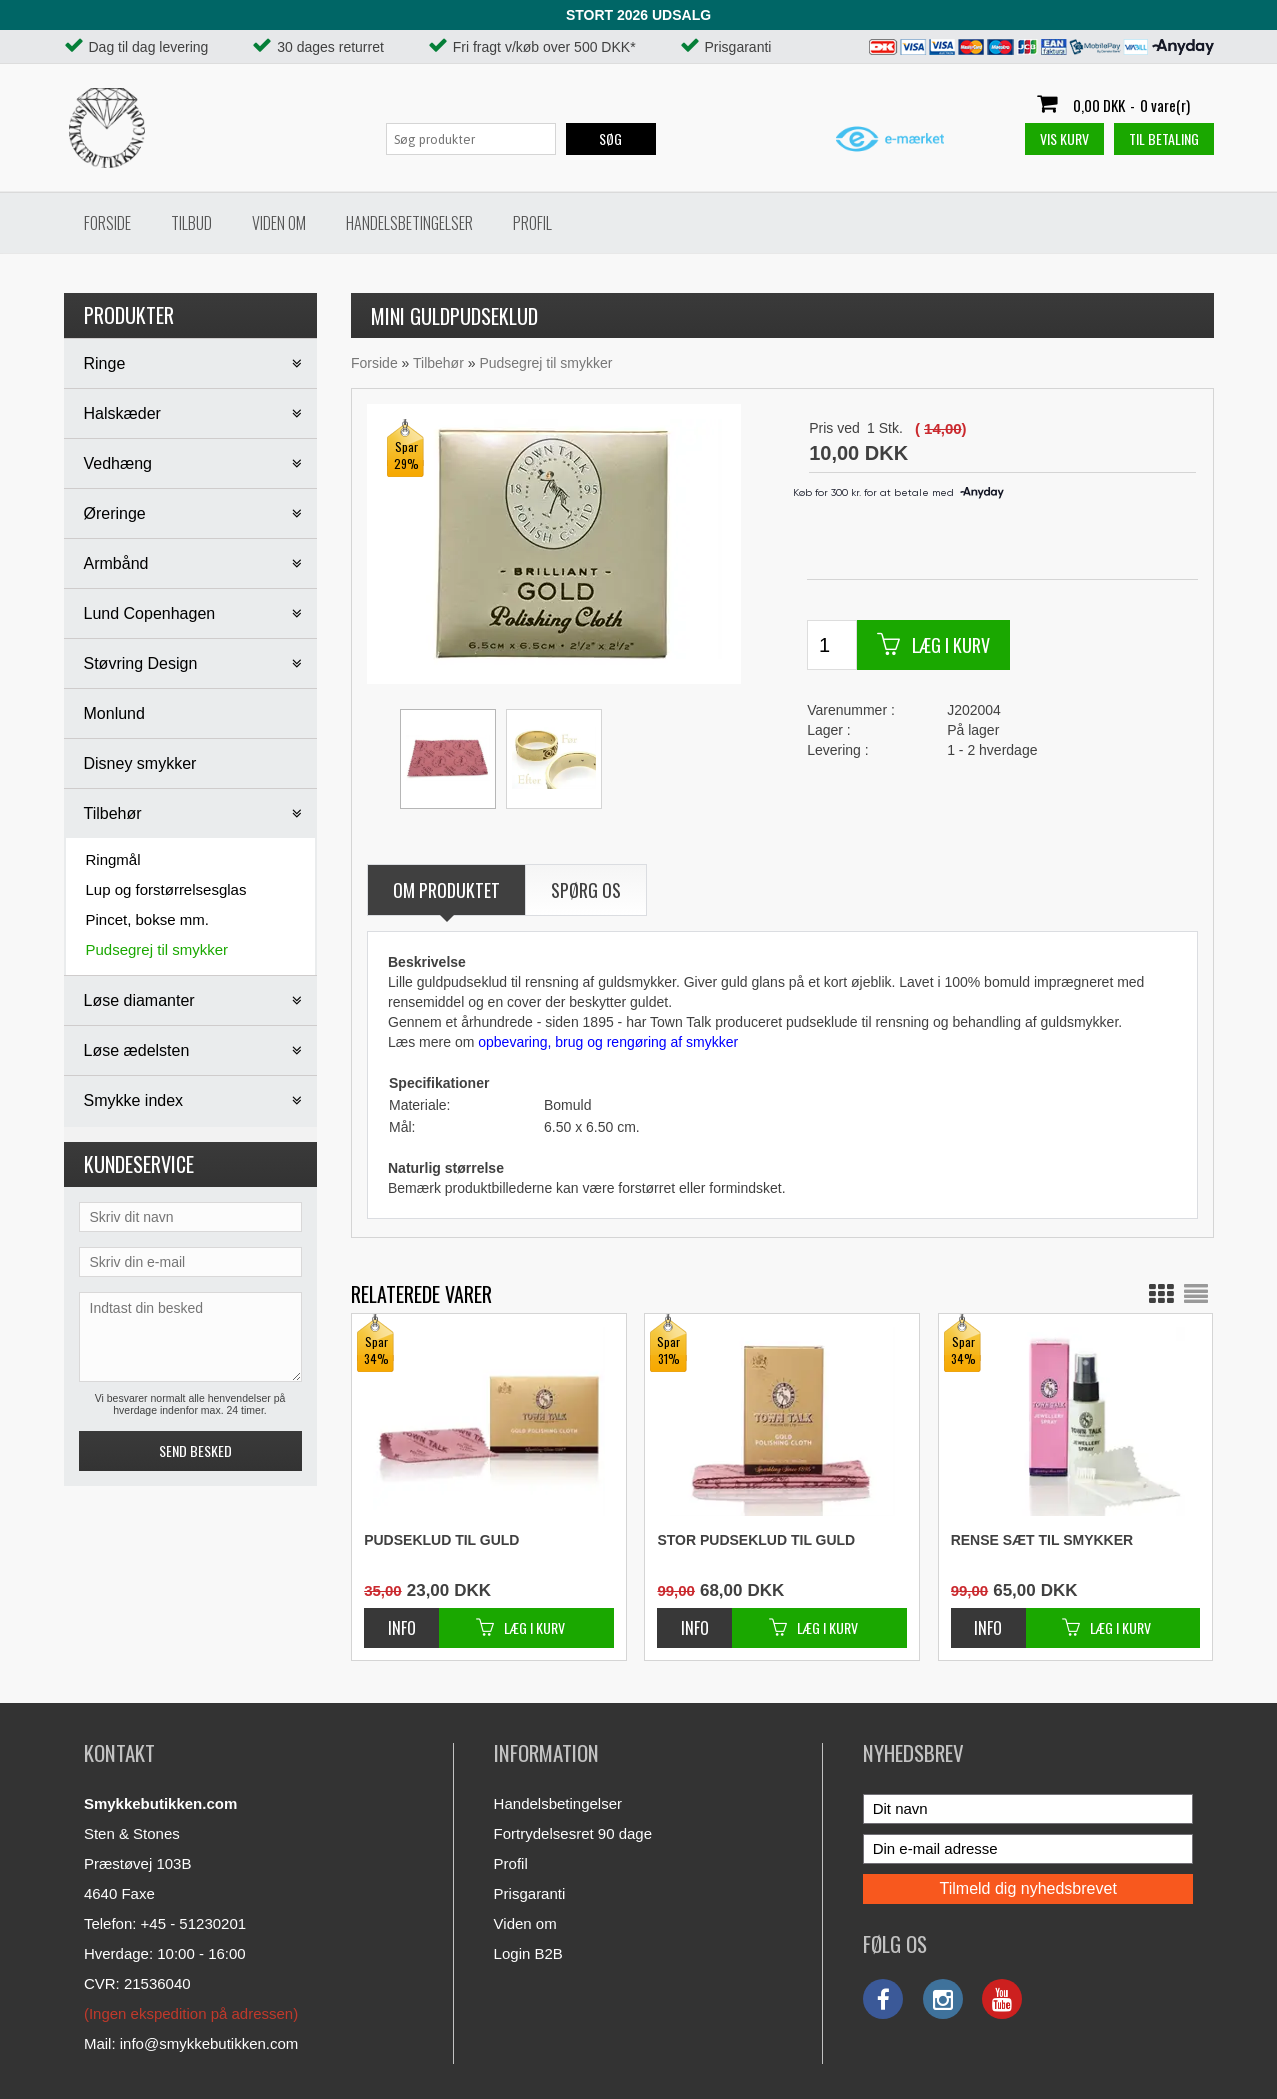 The image size is (1277, 2099). I want to click on Pincet, bokse mm., so click(147, 919).